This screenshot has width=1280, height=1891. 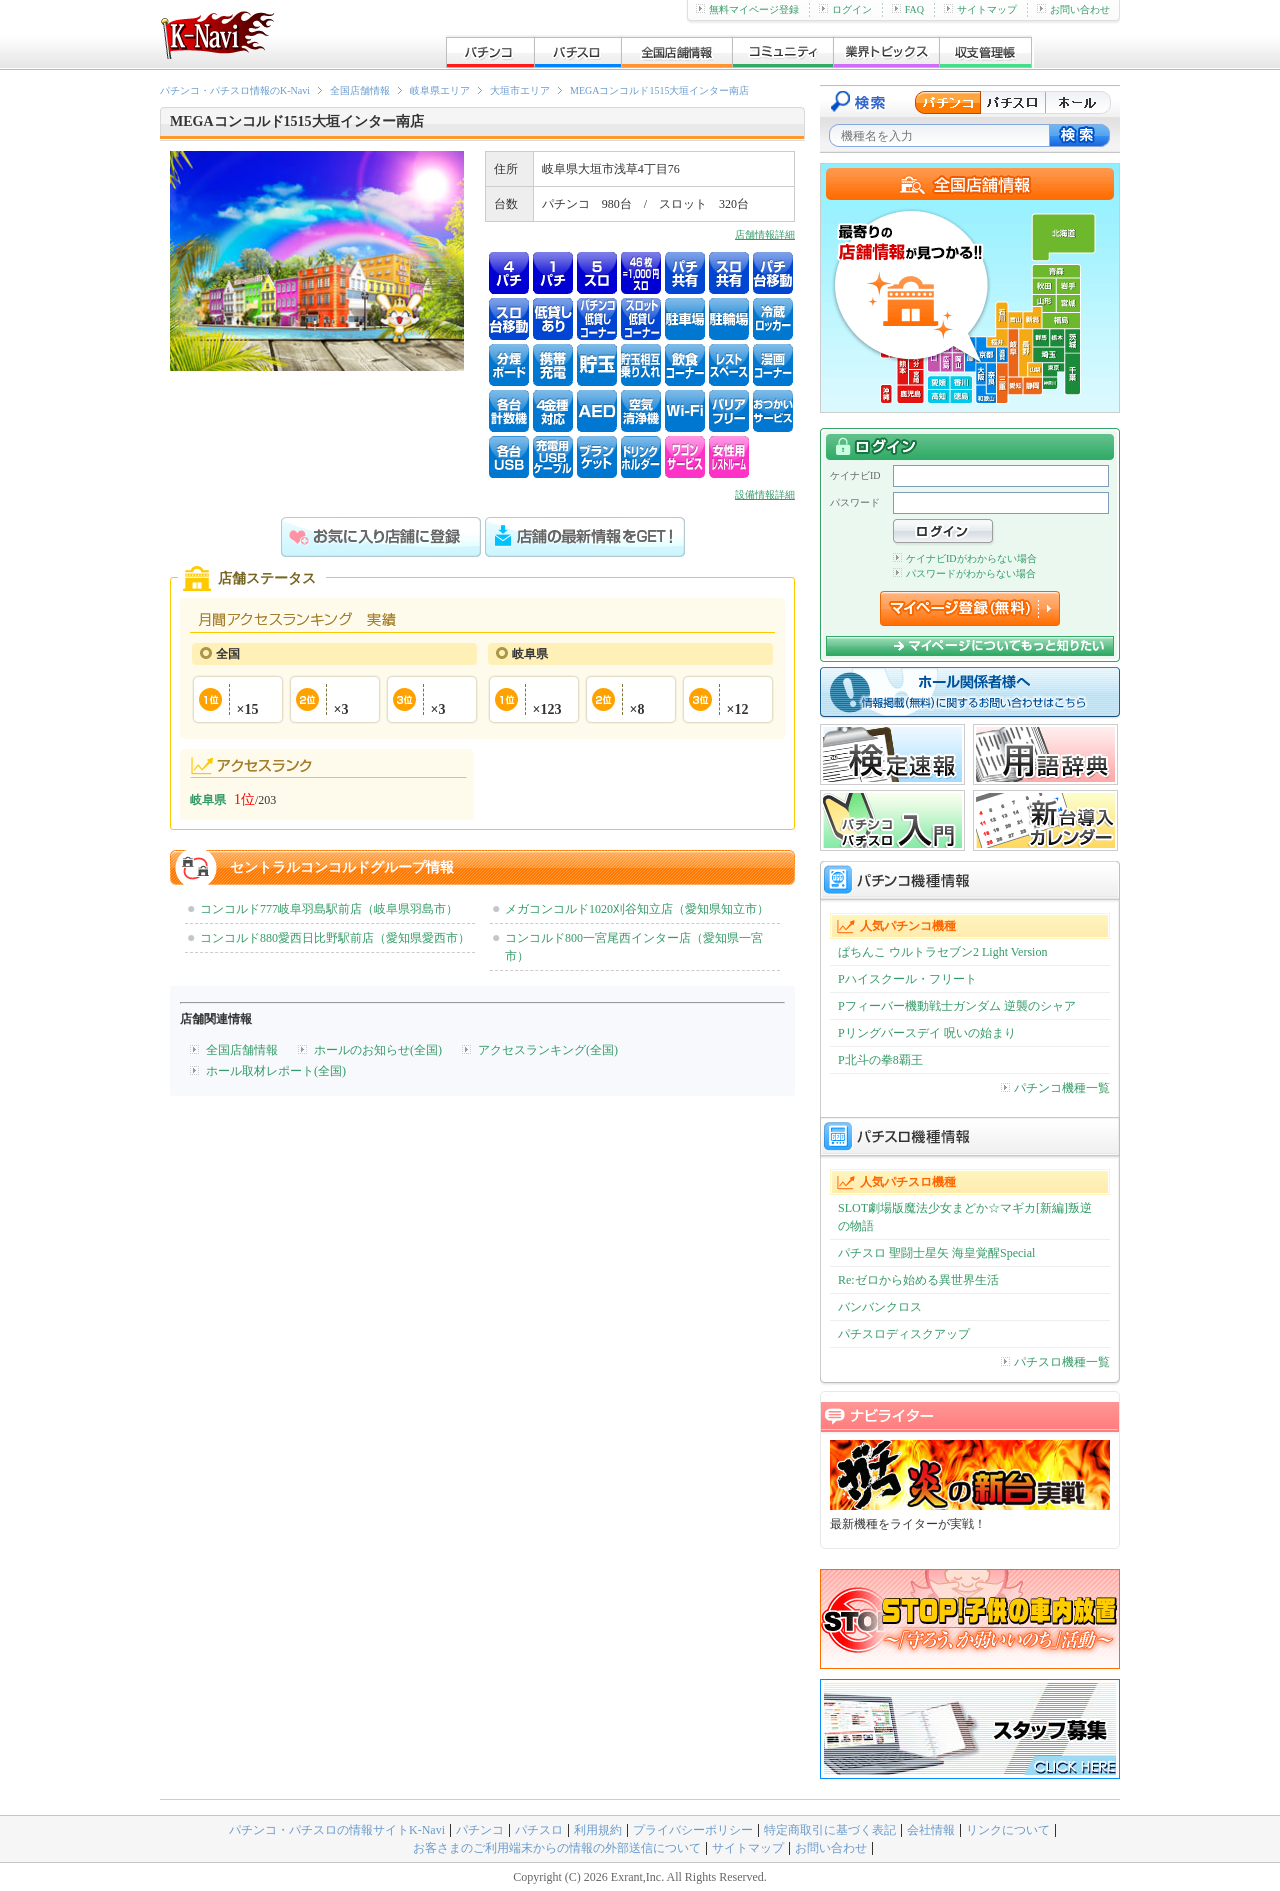 What do you see at coordinates (830, 1830) in the screenshot?
I see `特定商取引に基づく表記` at bounding box center [830, 1830].